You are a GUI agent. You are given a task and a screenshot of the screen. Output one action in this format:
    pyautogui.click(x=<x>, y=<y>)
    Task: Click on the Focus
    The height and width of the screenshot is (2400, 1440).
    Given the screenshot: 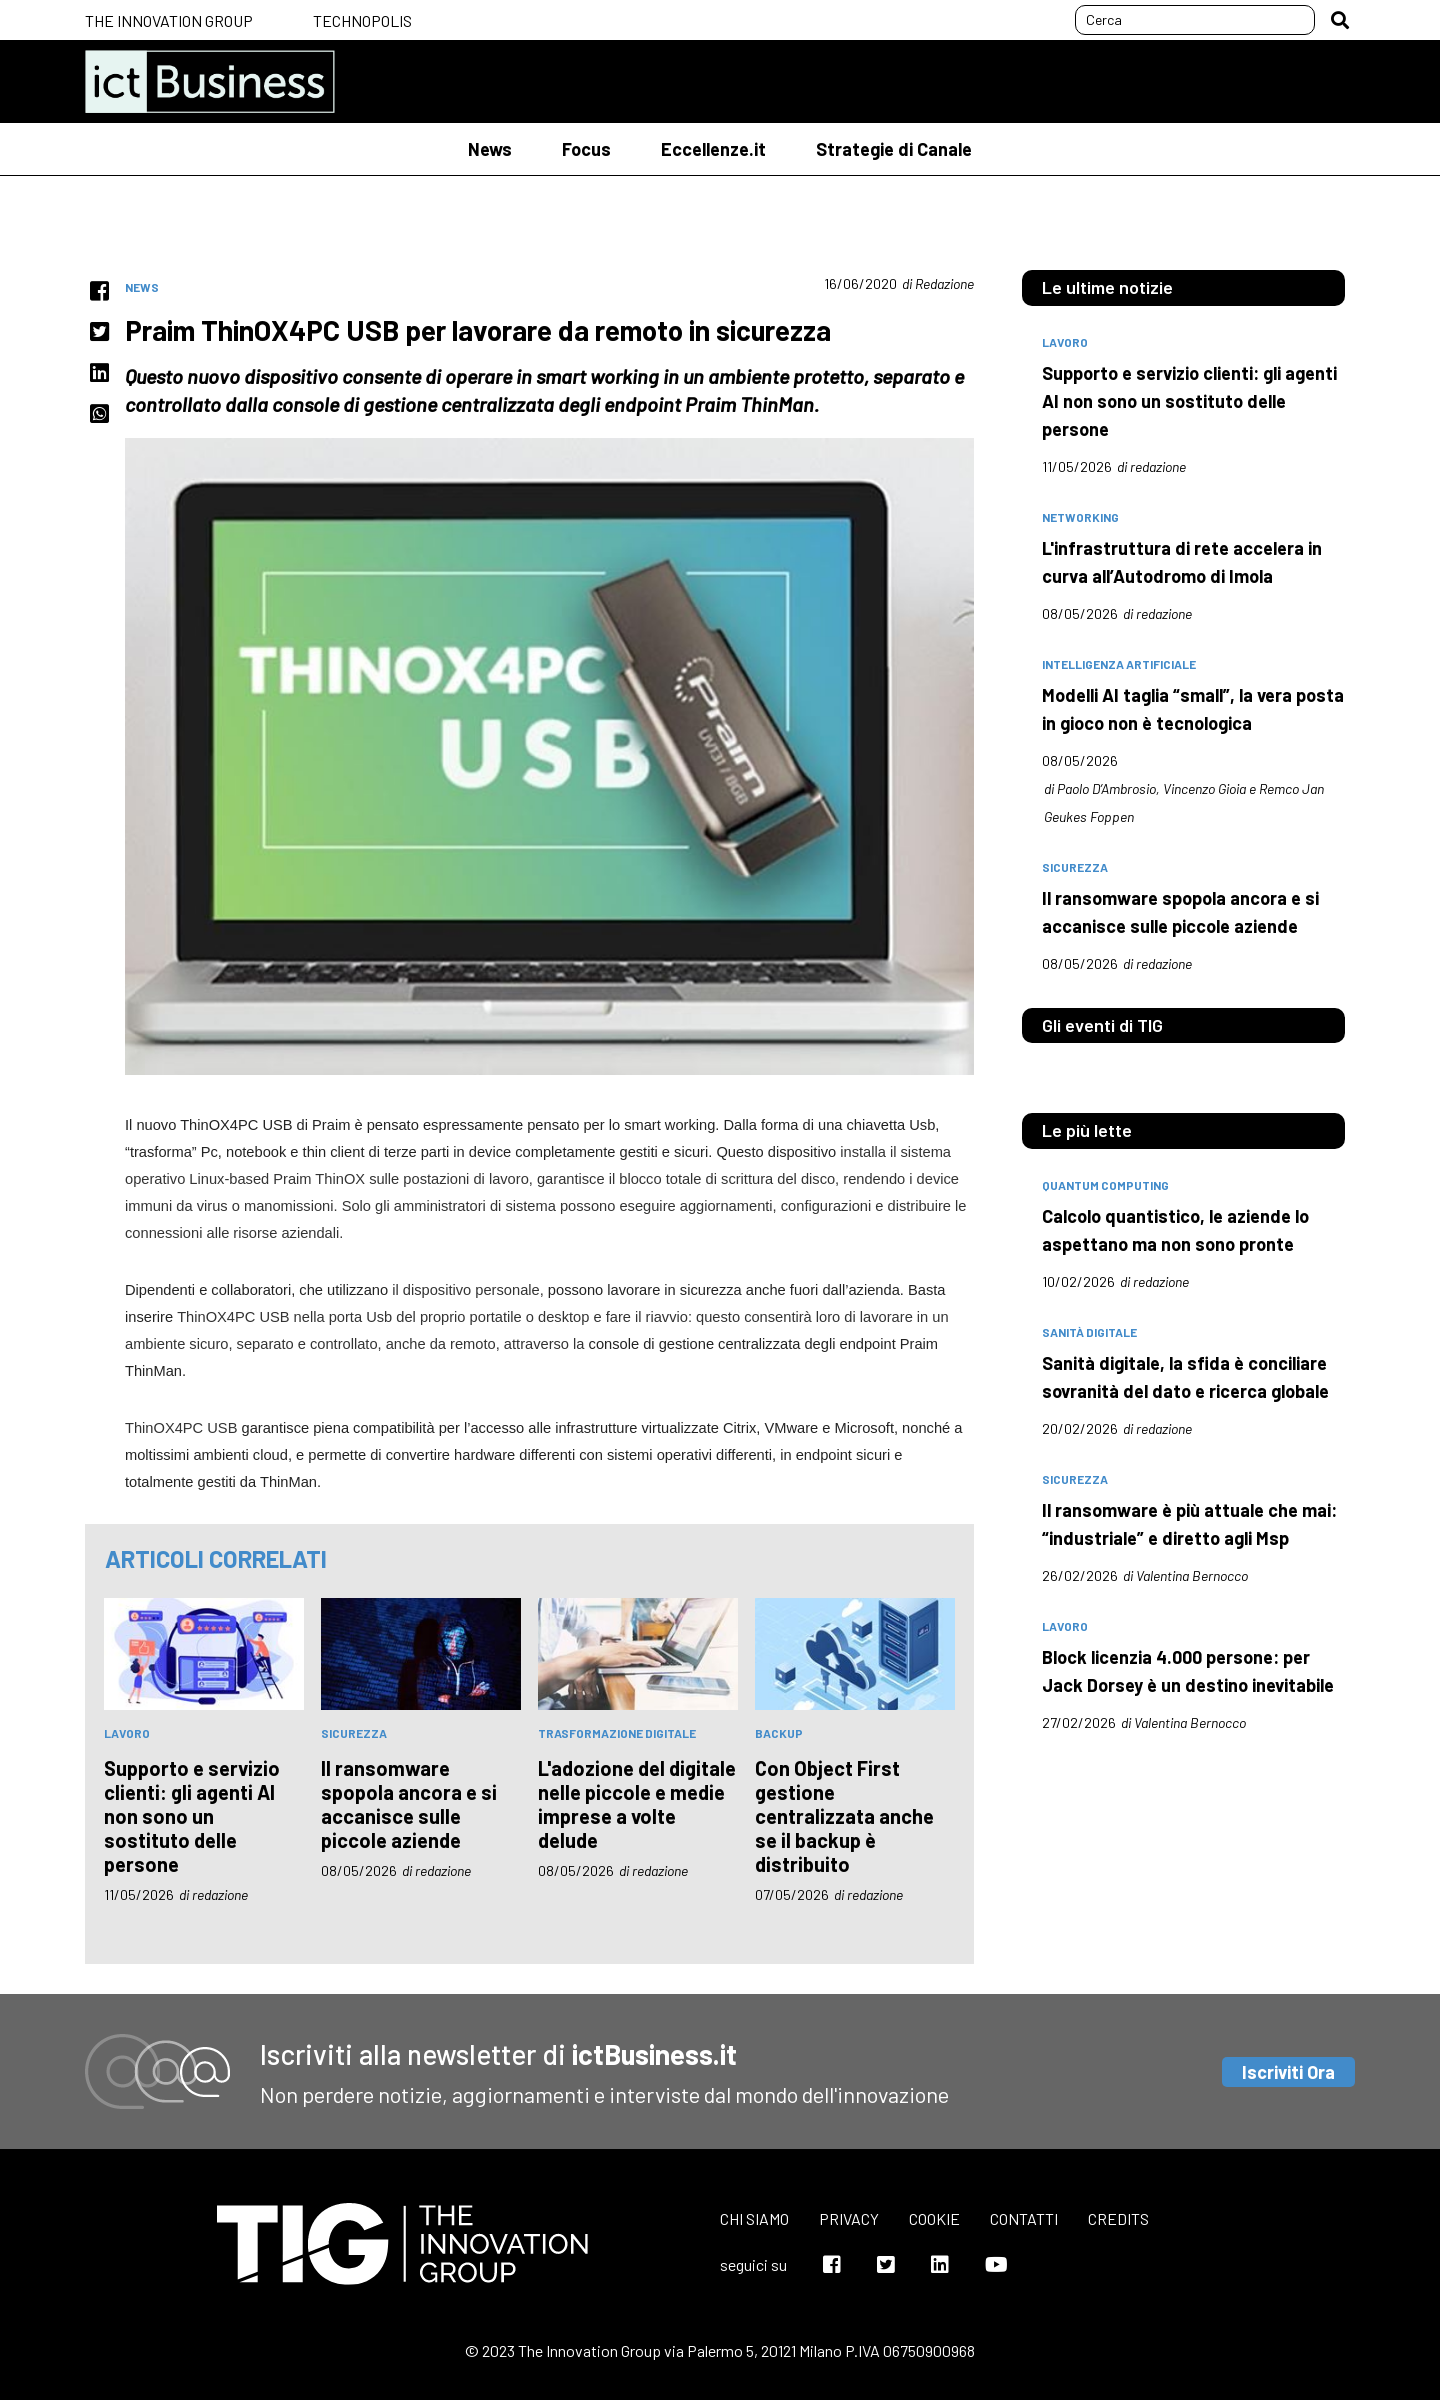 What is the action you would take?
    pyautogui.click(x=586, y=149)
    